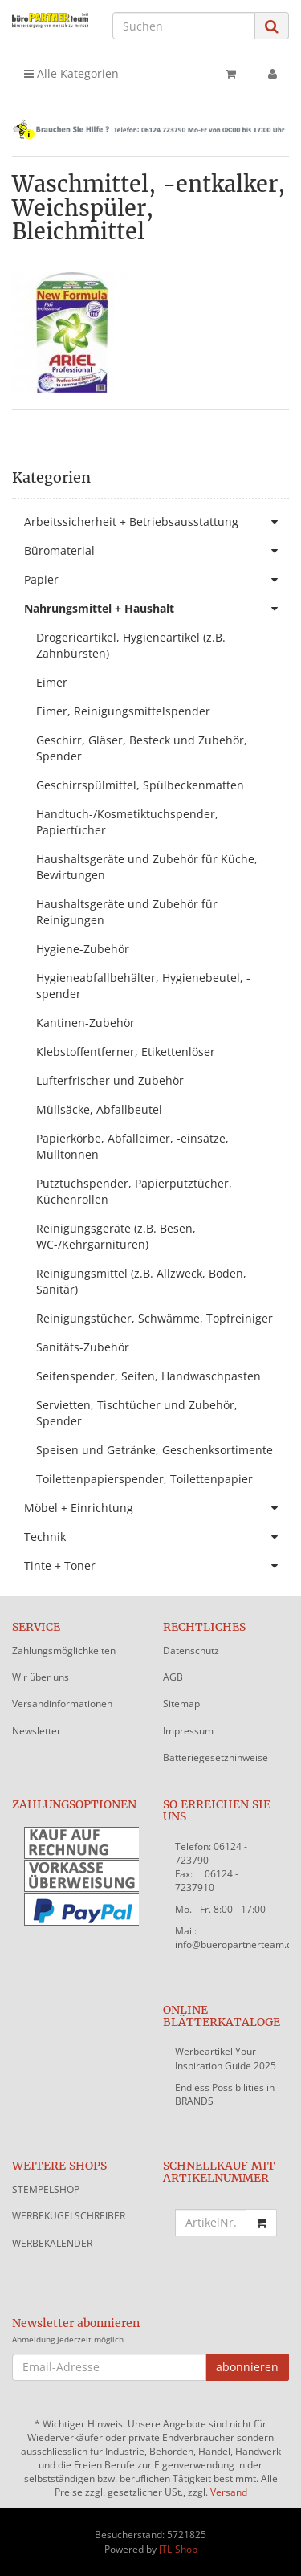 The height and width of the screenshot is (2576, 301). Describe the element at coordinates (156, 1536) in the screenshot. I see `Technik` at that location.